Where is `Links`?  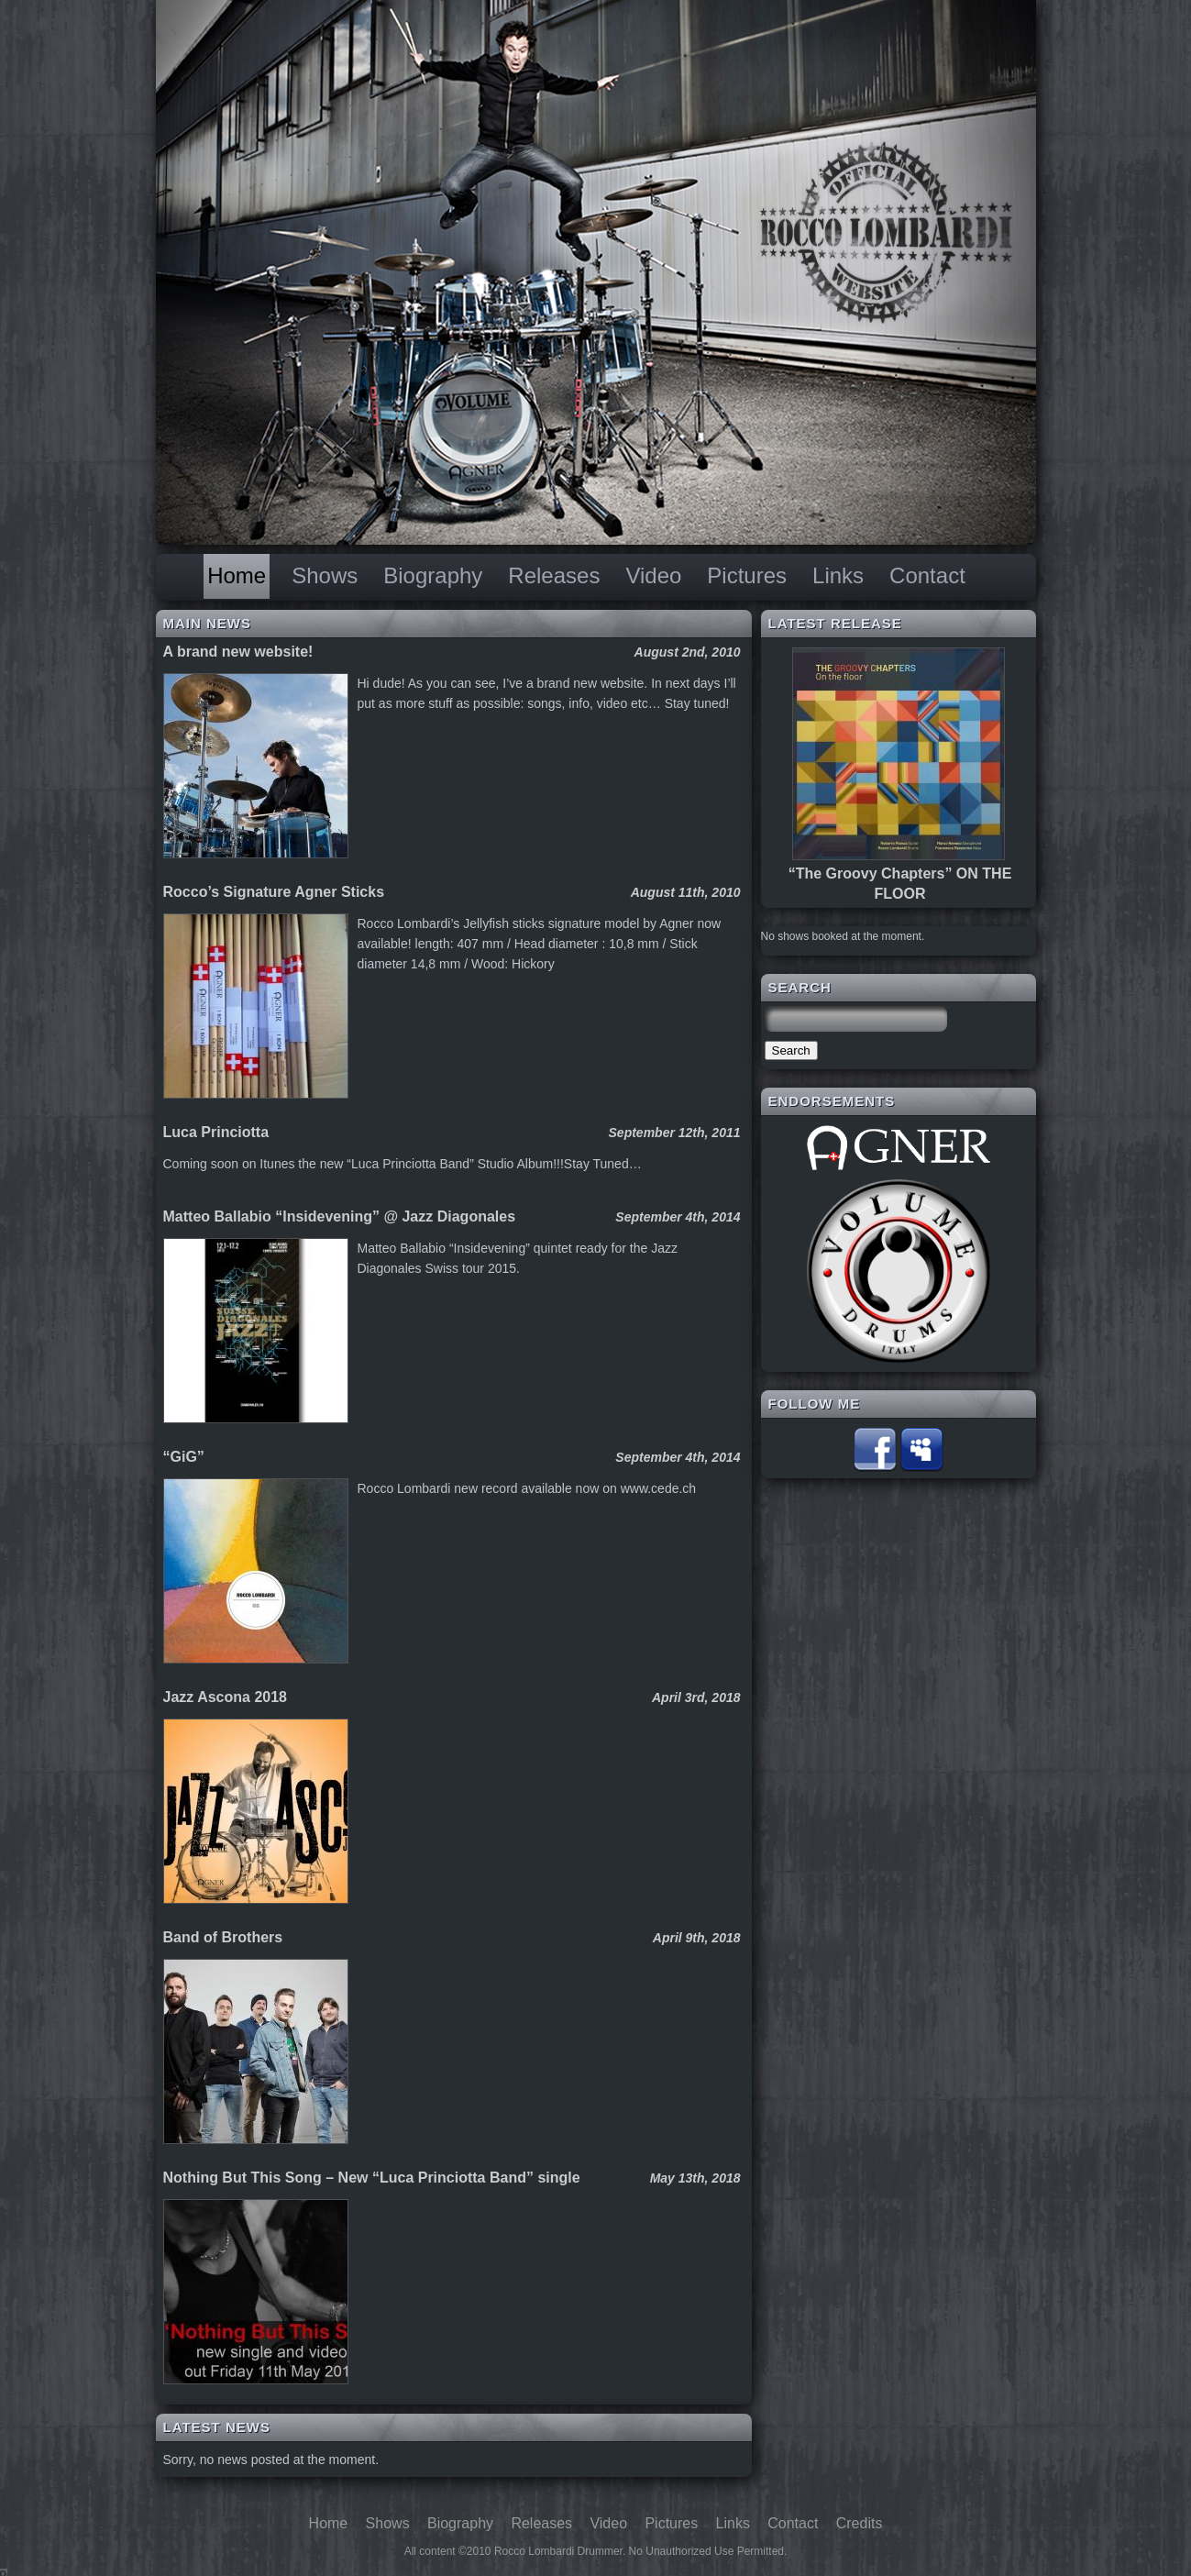 Links is located at coordinates (838, 575).